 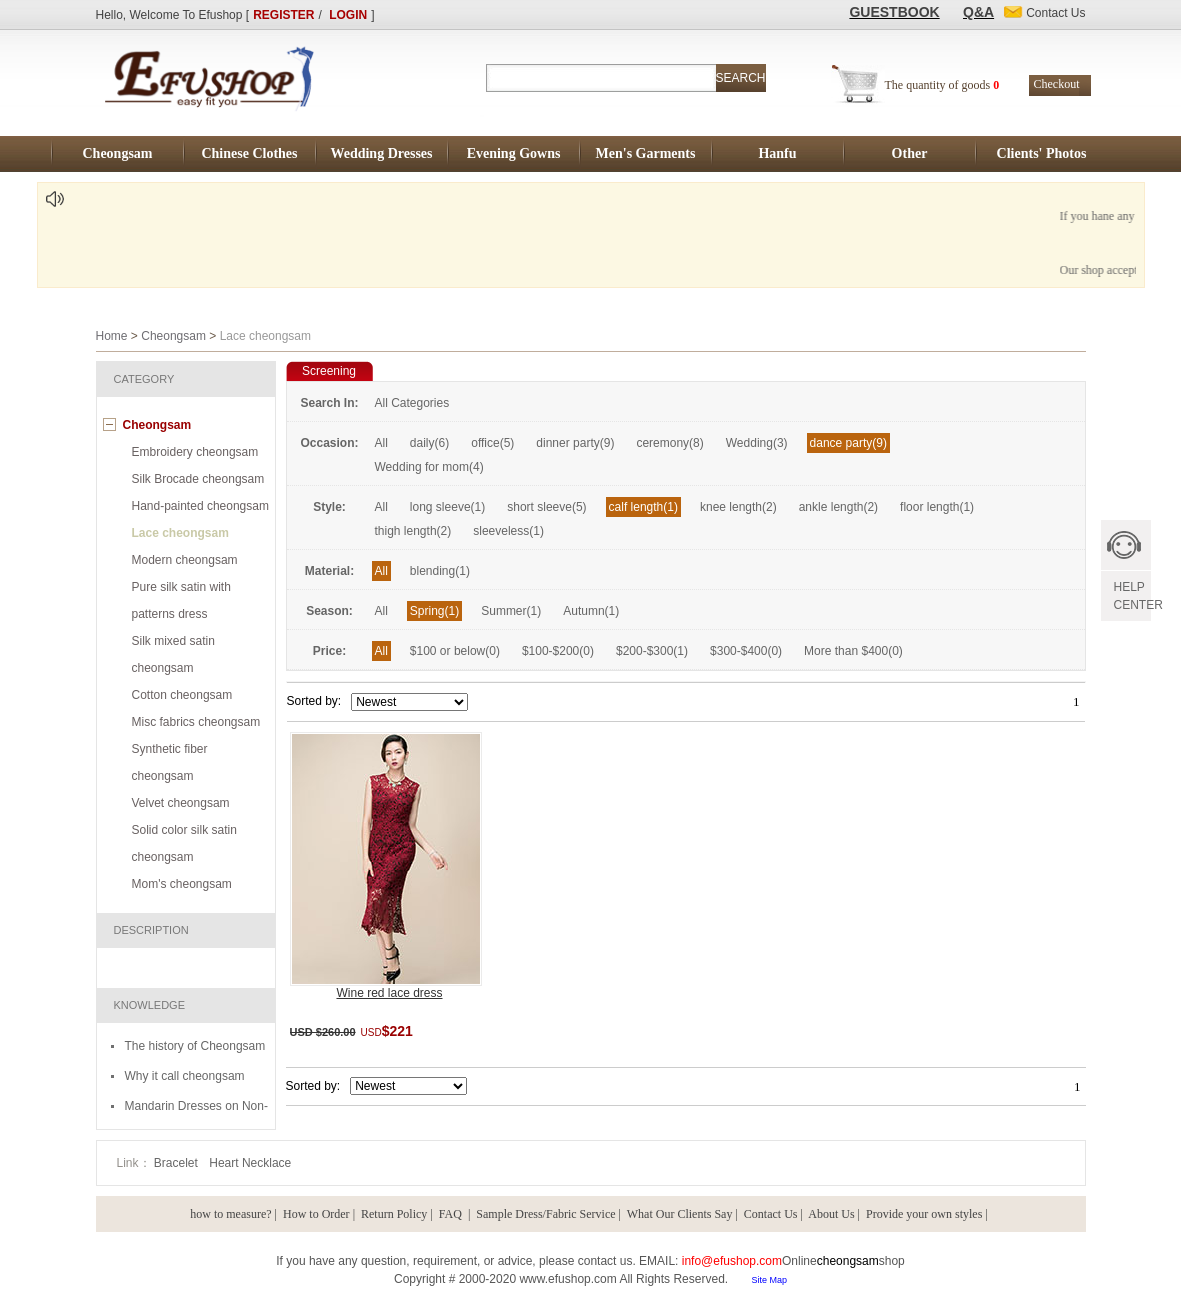 I want to click on Spring(1), so click(x=434, y=611).